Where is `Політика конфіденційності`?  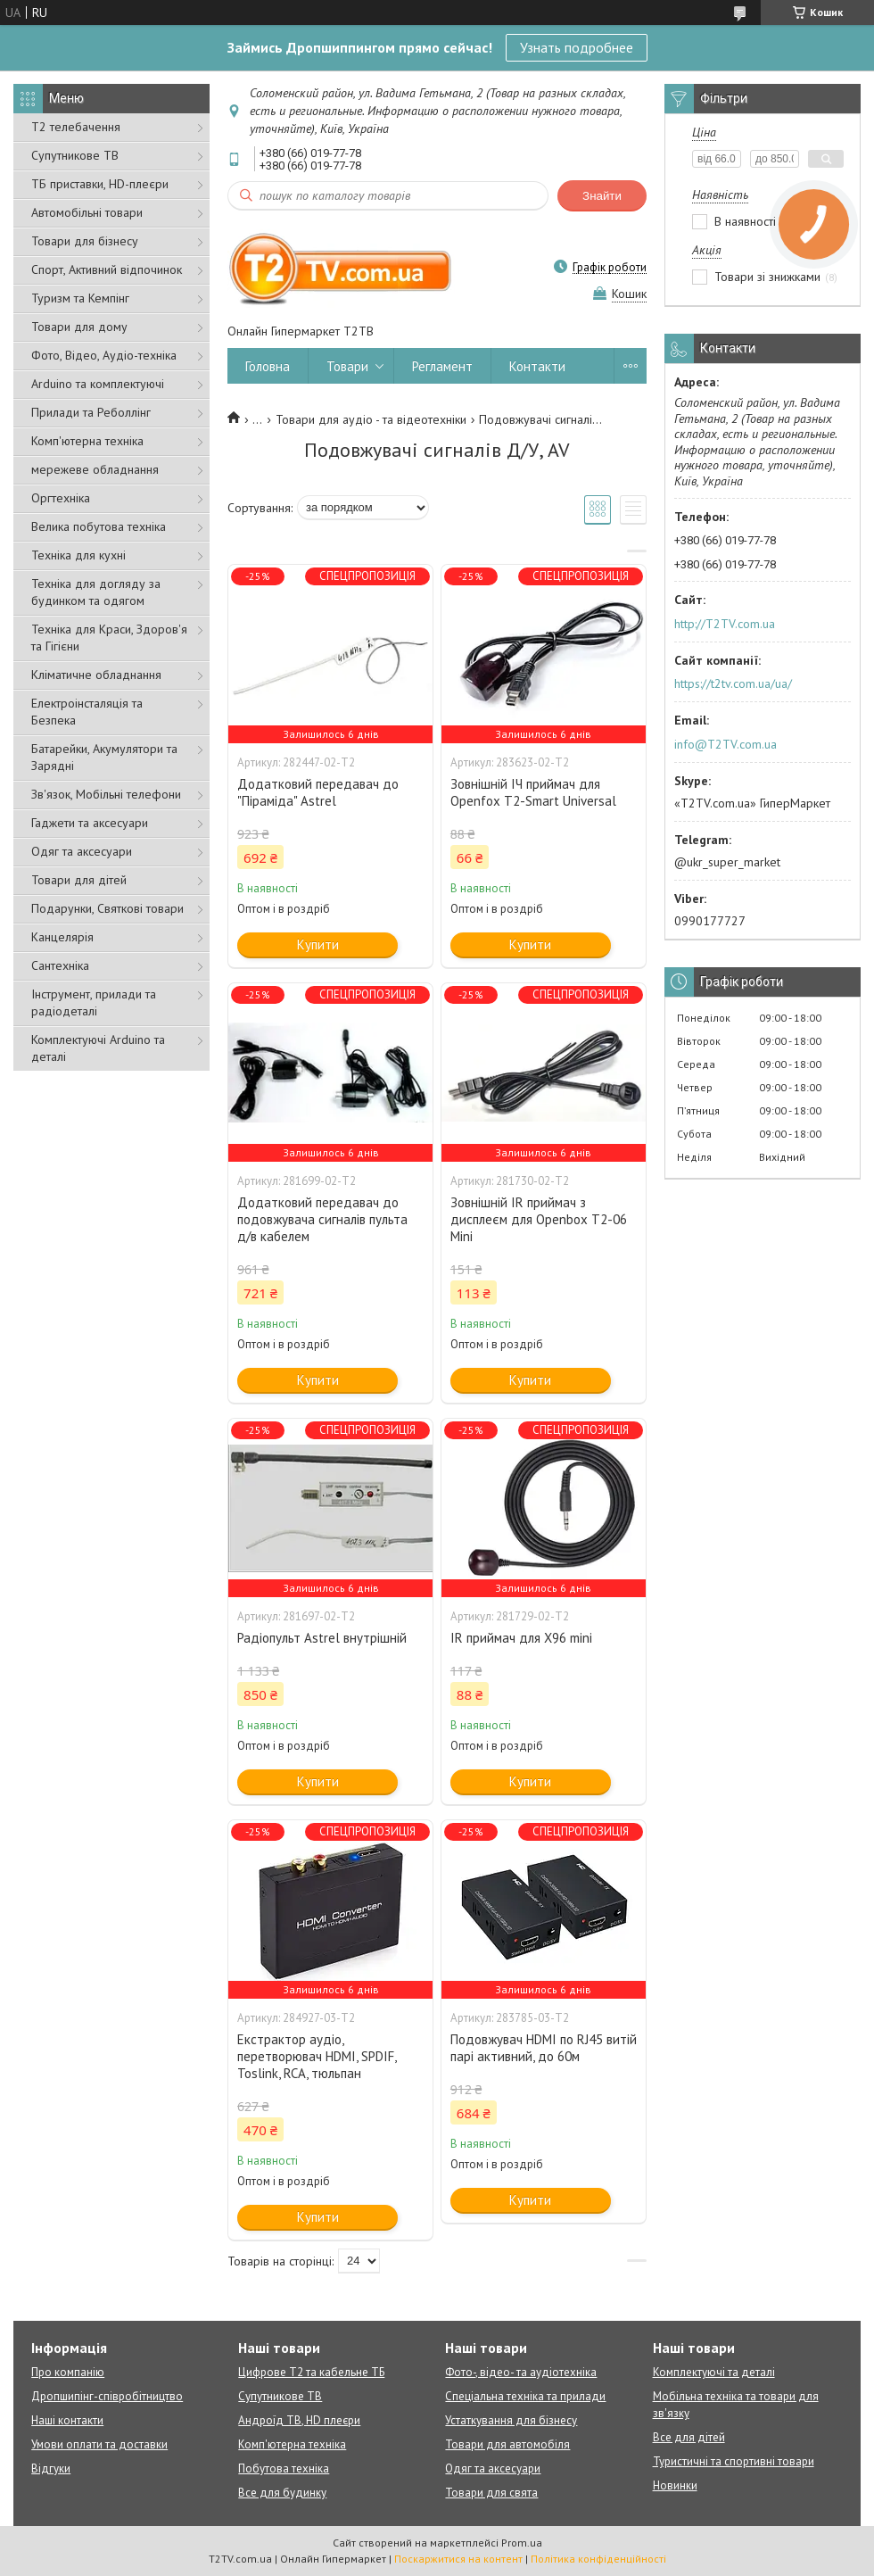 Політика конфіденційності is located at coordinates (598, 2558).